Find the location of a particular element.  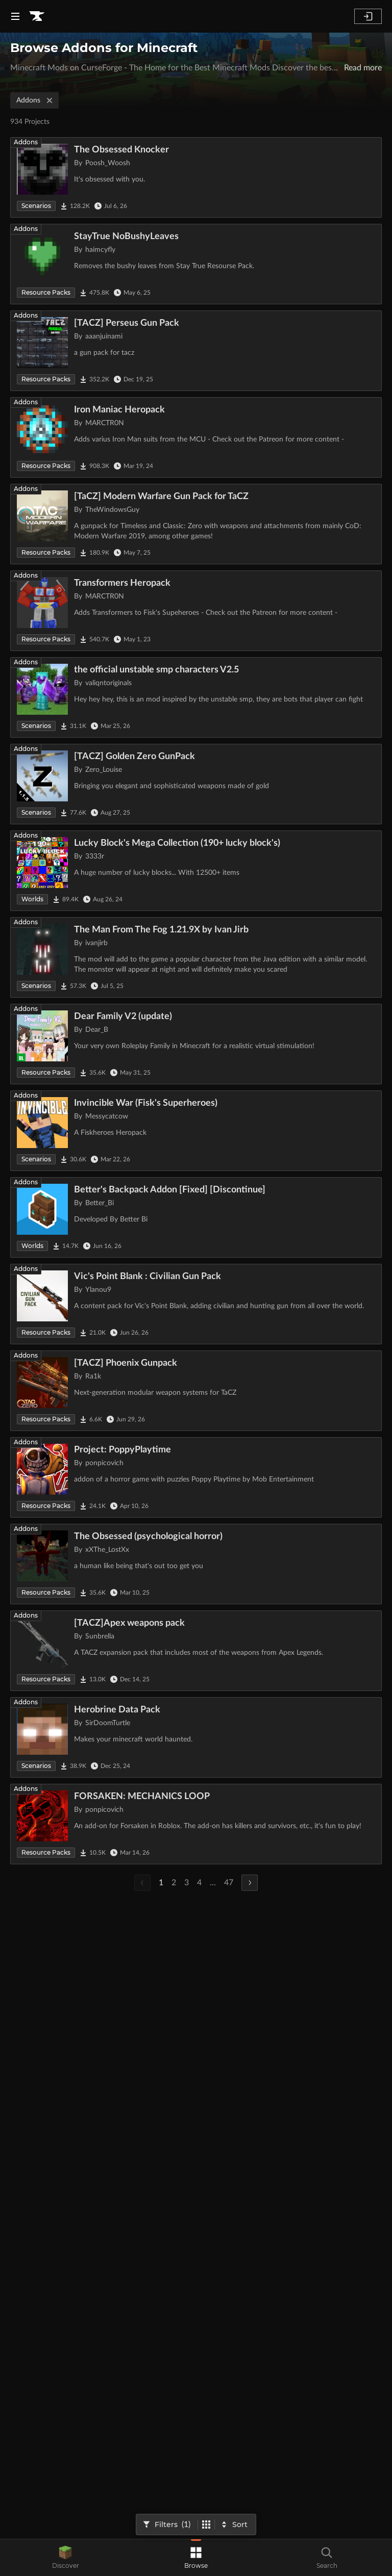

[Go to The Man From The Fog 1.21.9X by Ivan Jirb Project Page] is located at coordinates (196, 957).